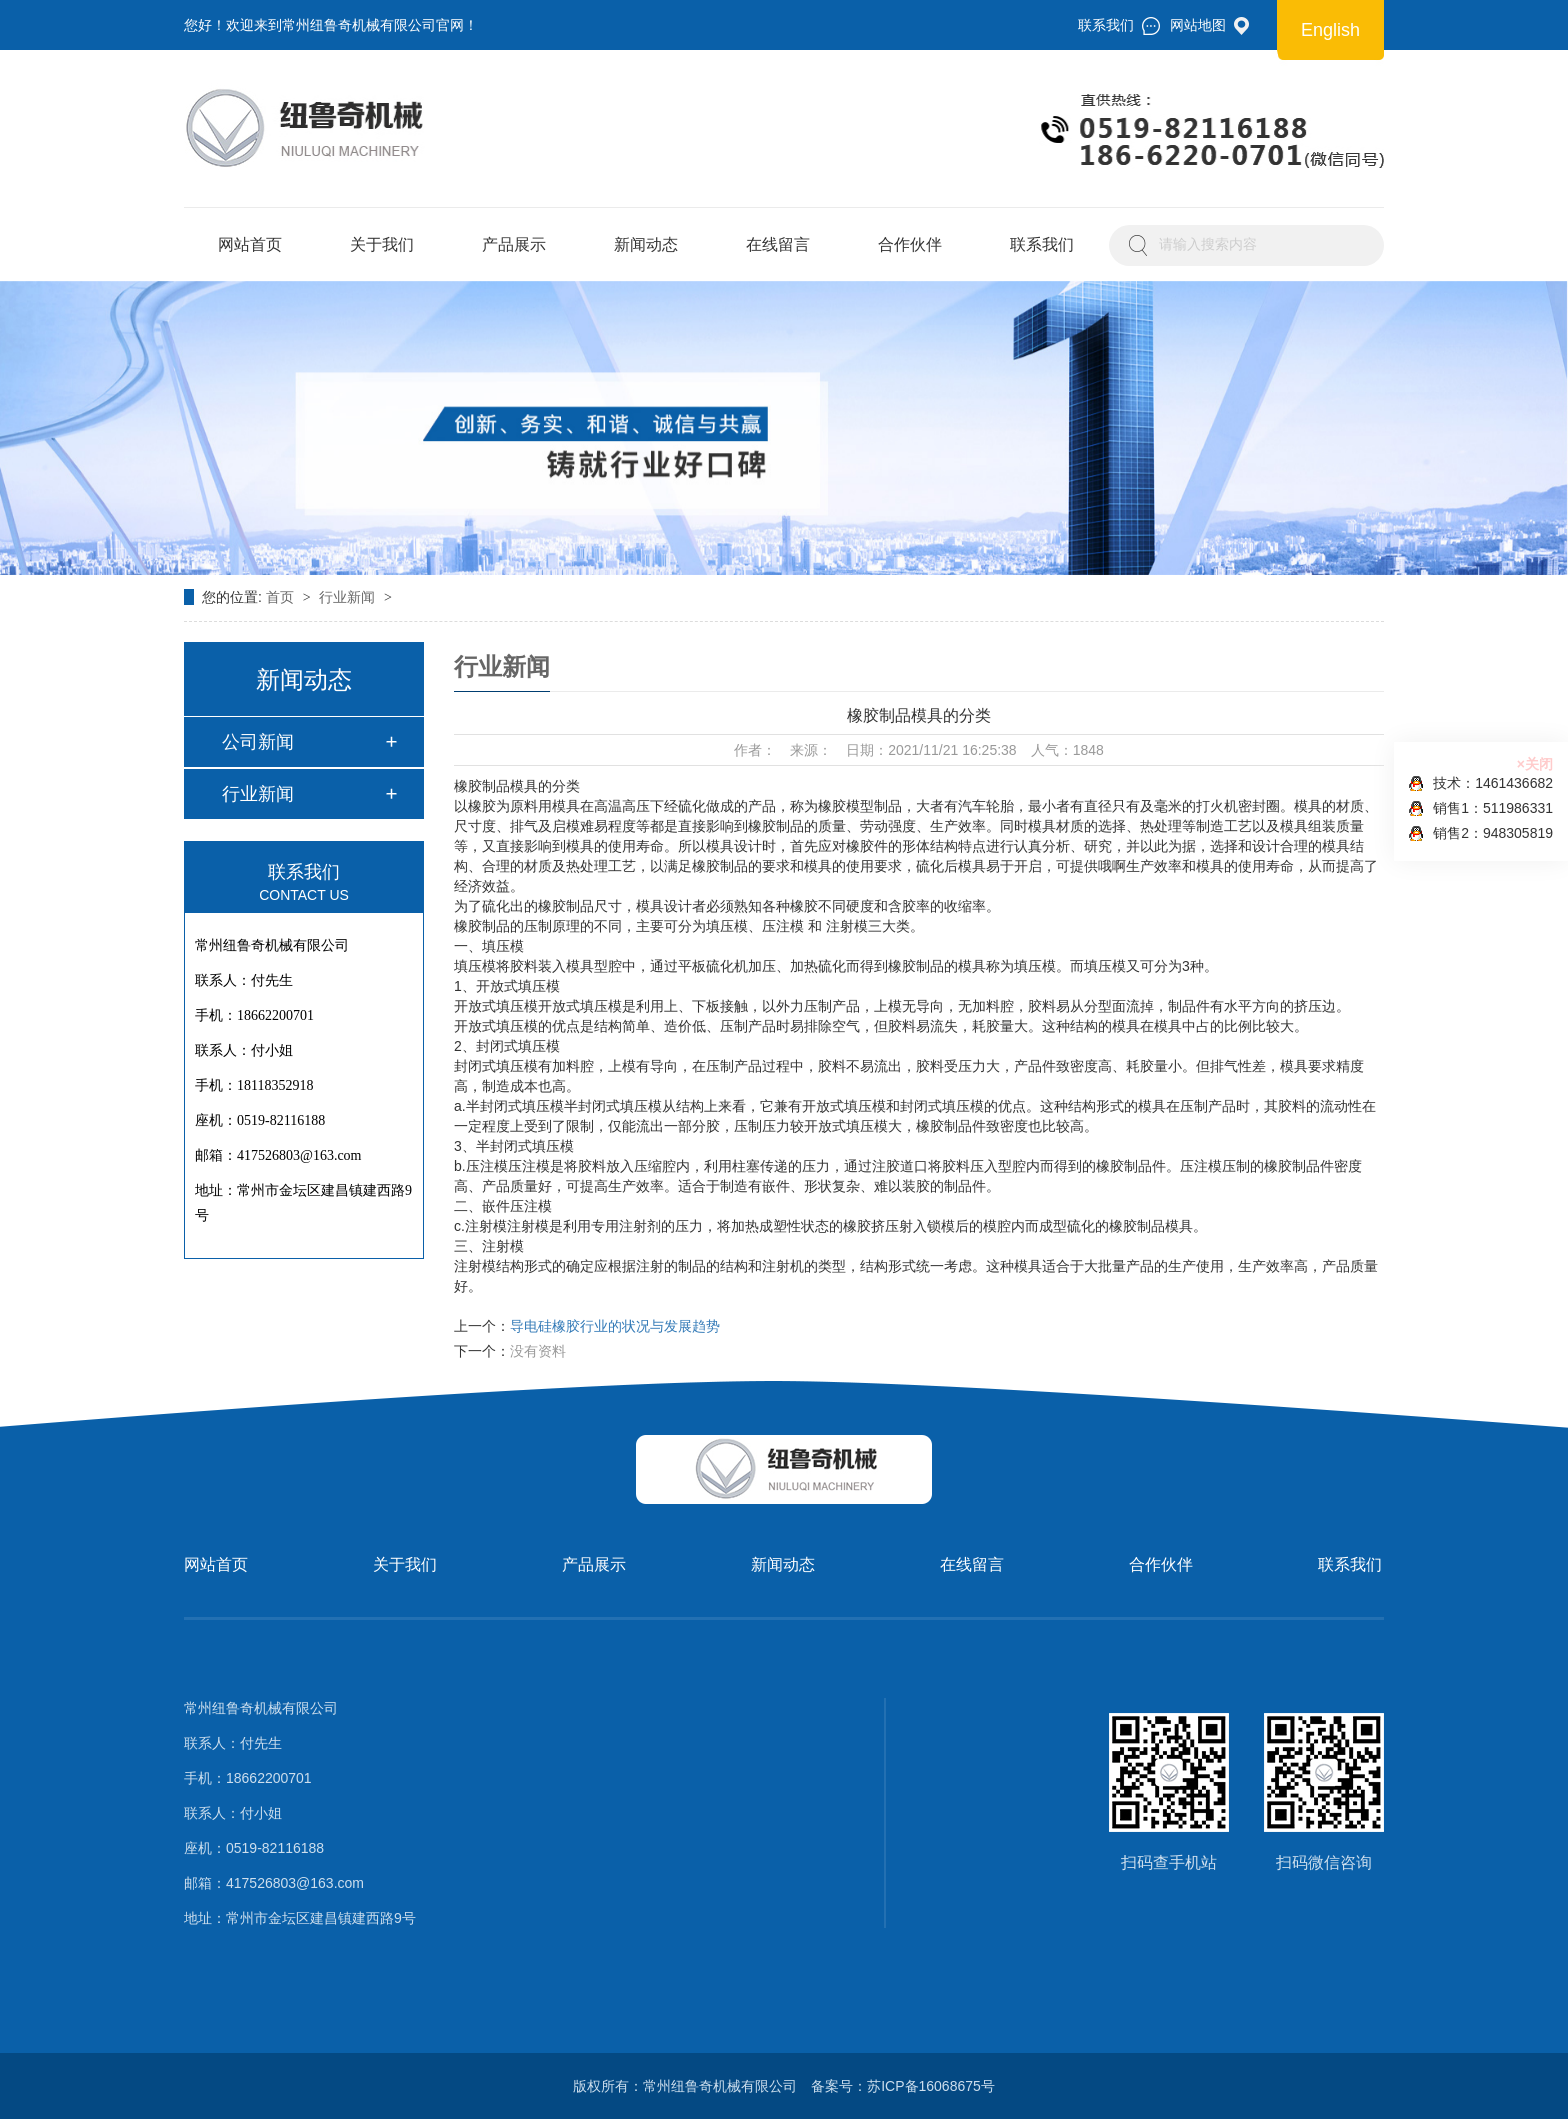 The image size is (1568, 2119). What do you see at coordinates (646, 244) in the screenshot?
I see `新闻动态` at bounding box center [646, 244].